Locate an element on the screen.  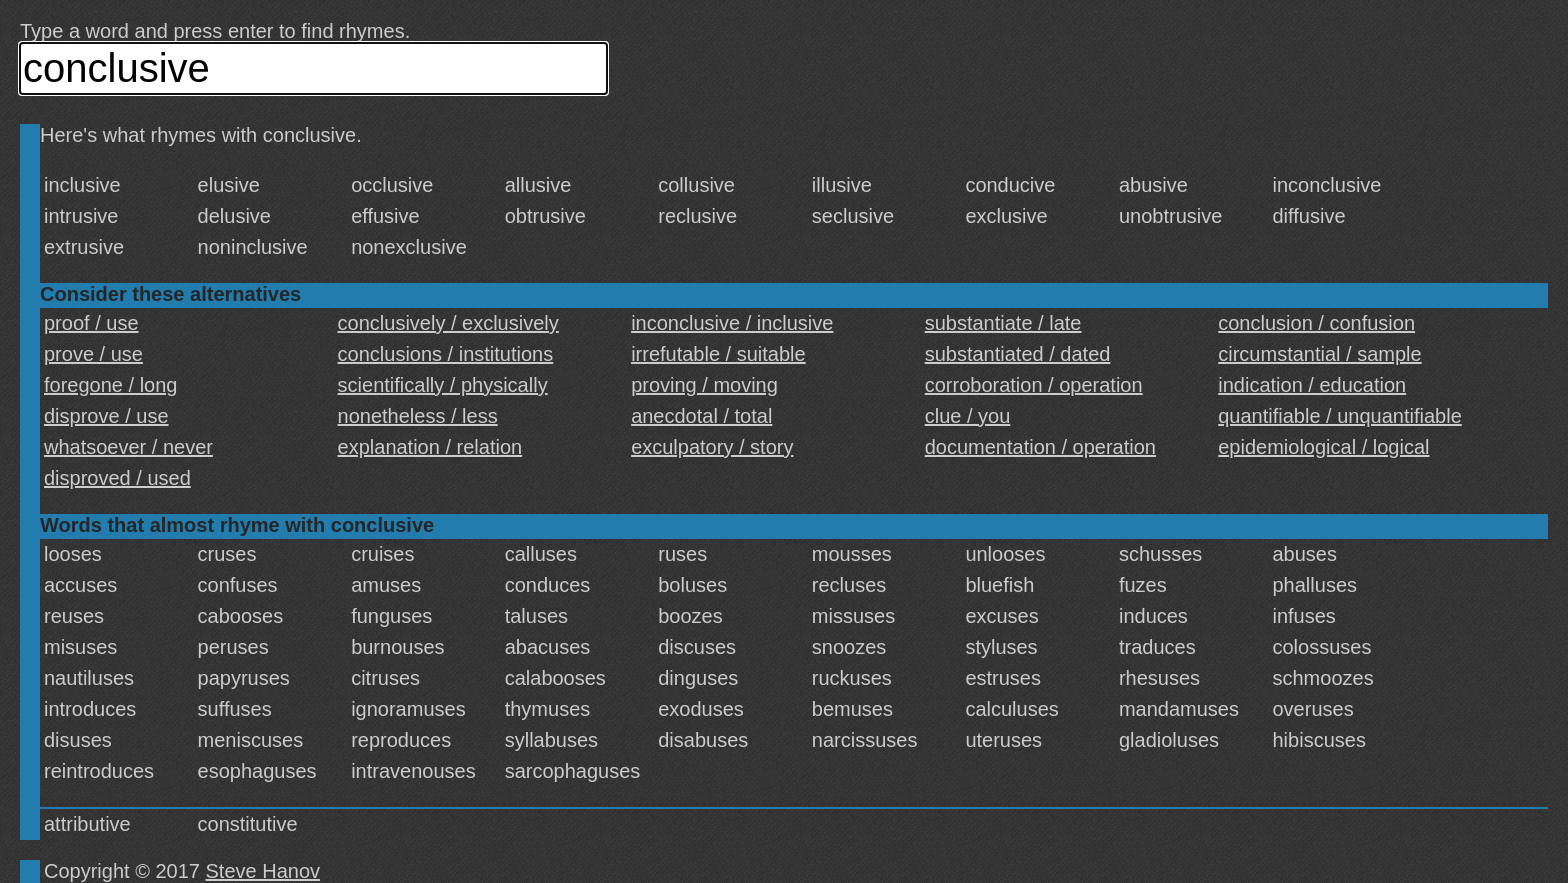
disproved / used is located at coordinates (117, 478).